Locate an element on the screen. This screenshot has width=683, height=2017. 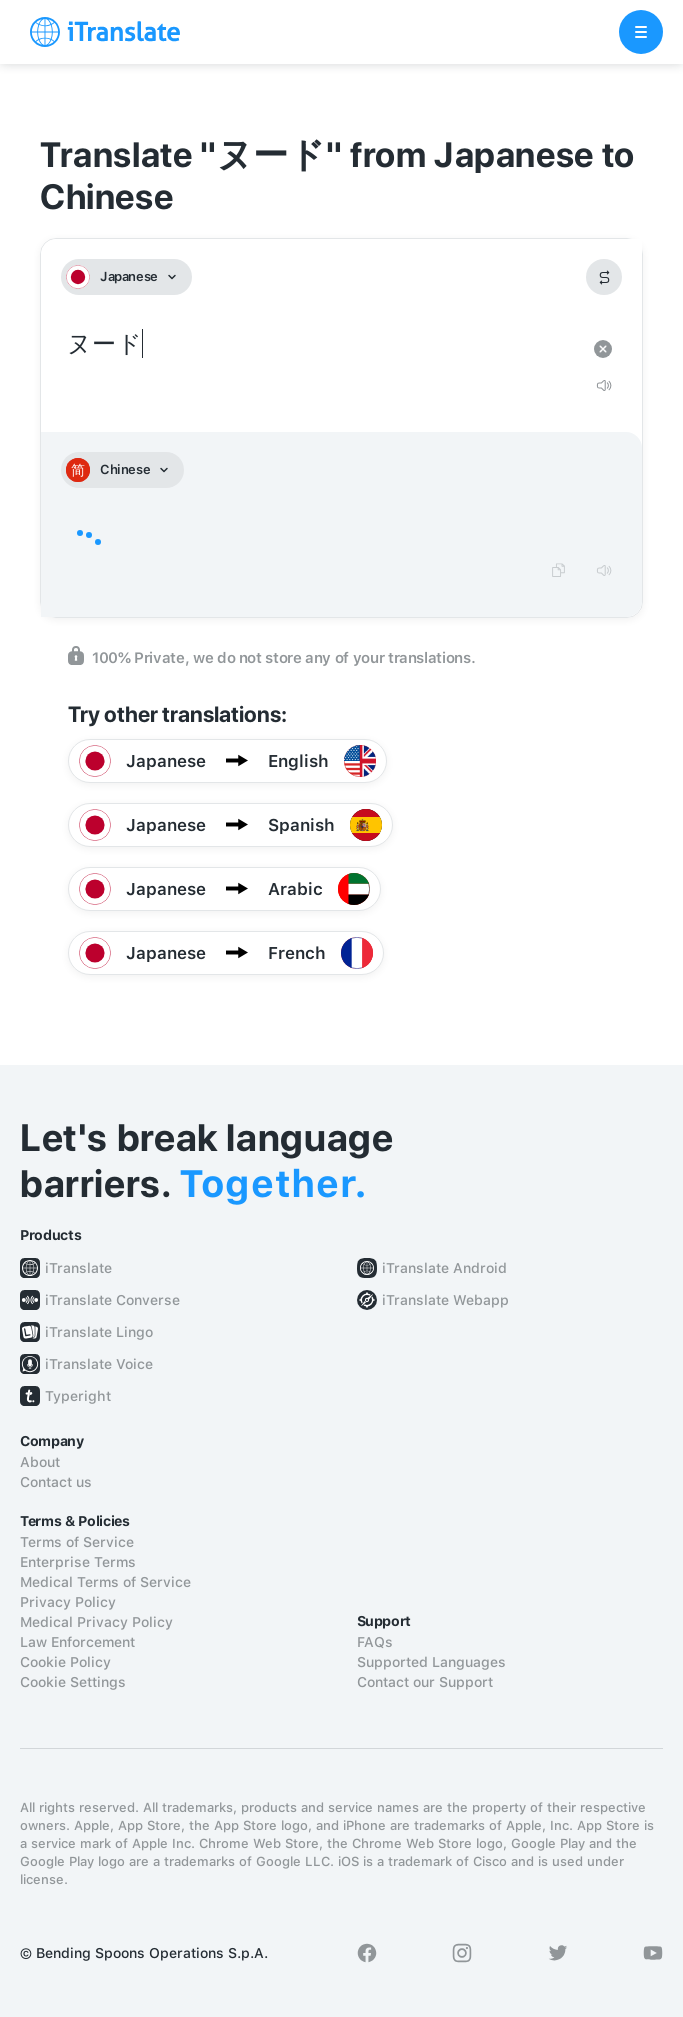
iTranslate Lingo is located at coordinates (99, 1332).